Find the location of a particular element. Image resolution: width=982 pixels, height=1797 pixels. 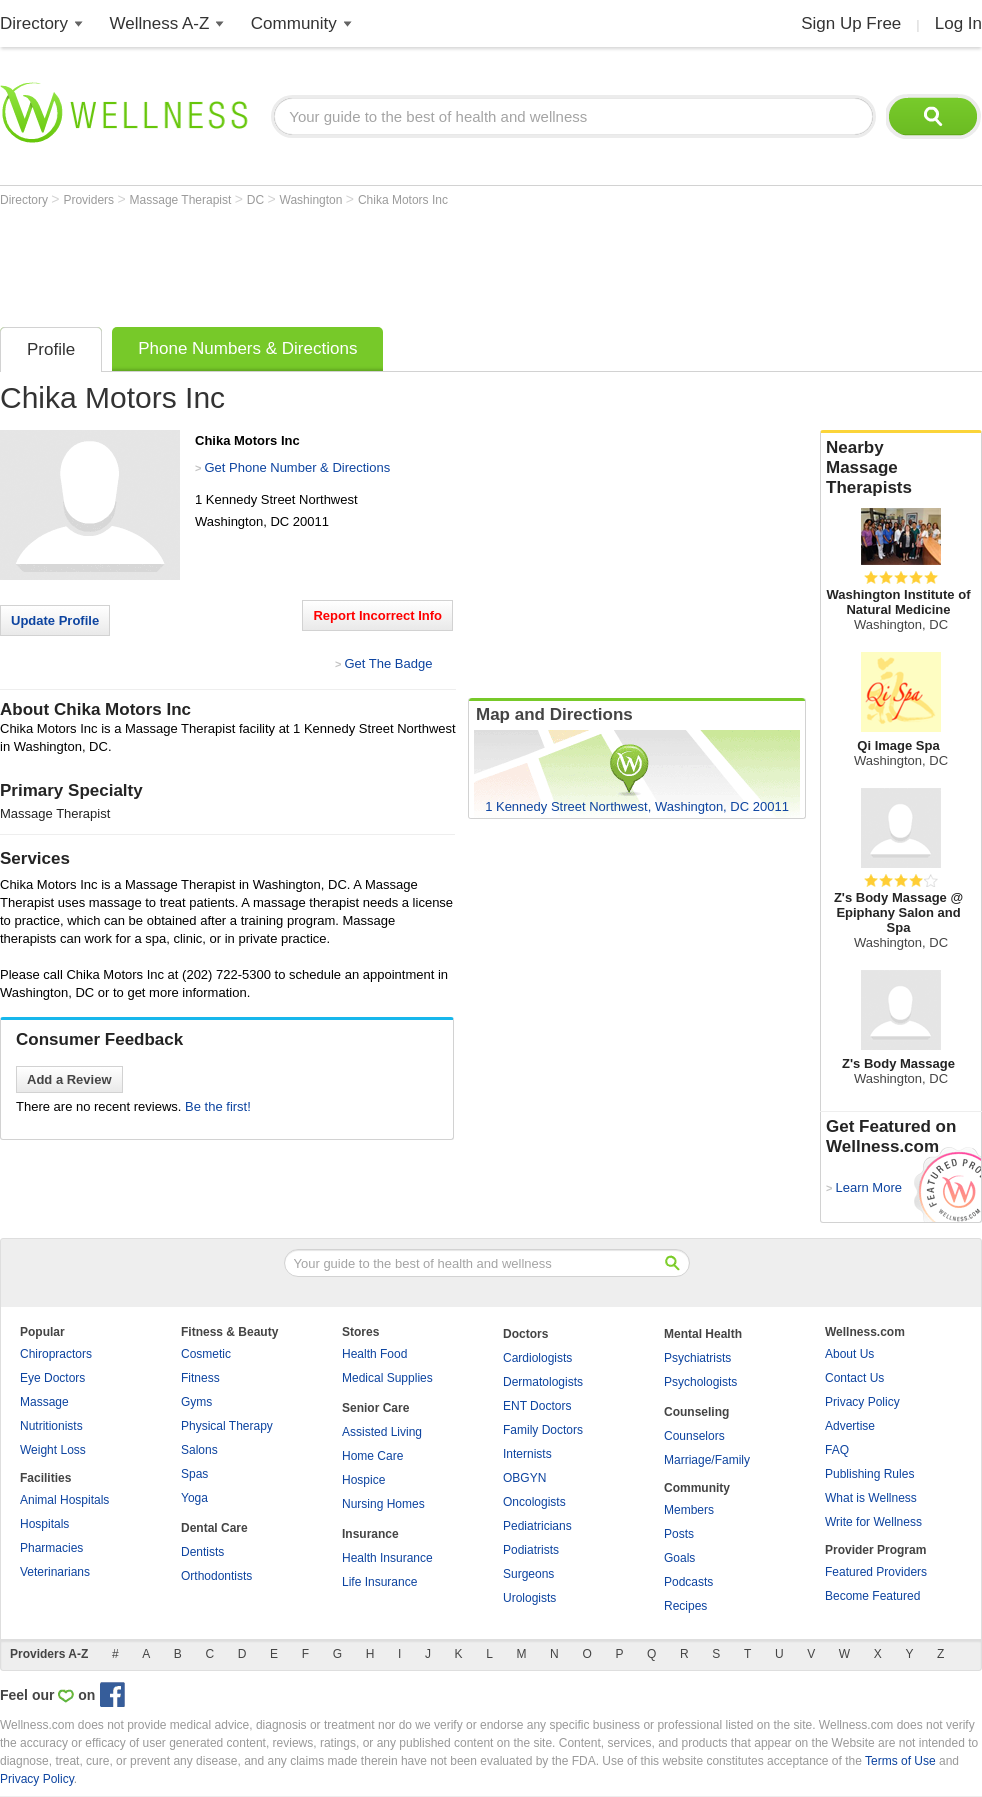

Surgeons is located at coordinates (528, 1574).